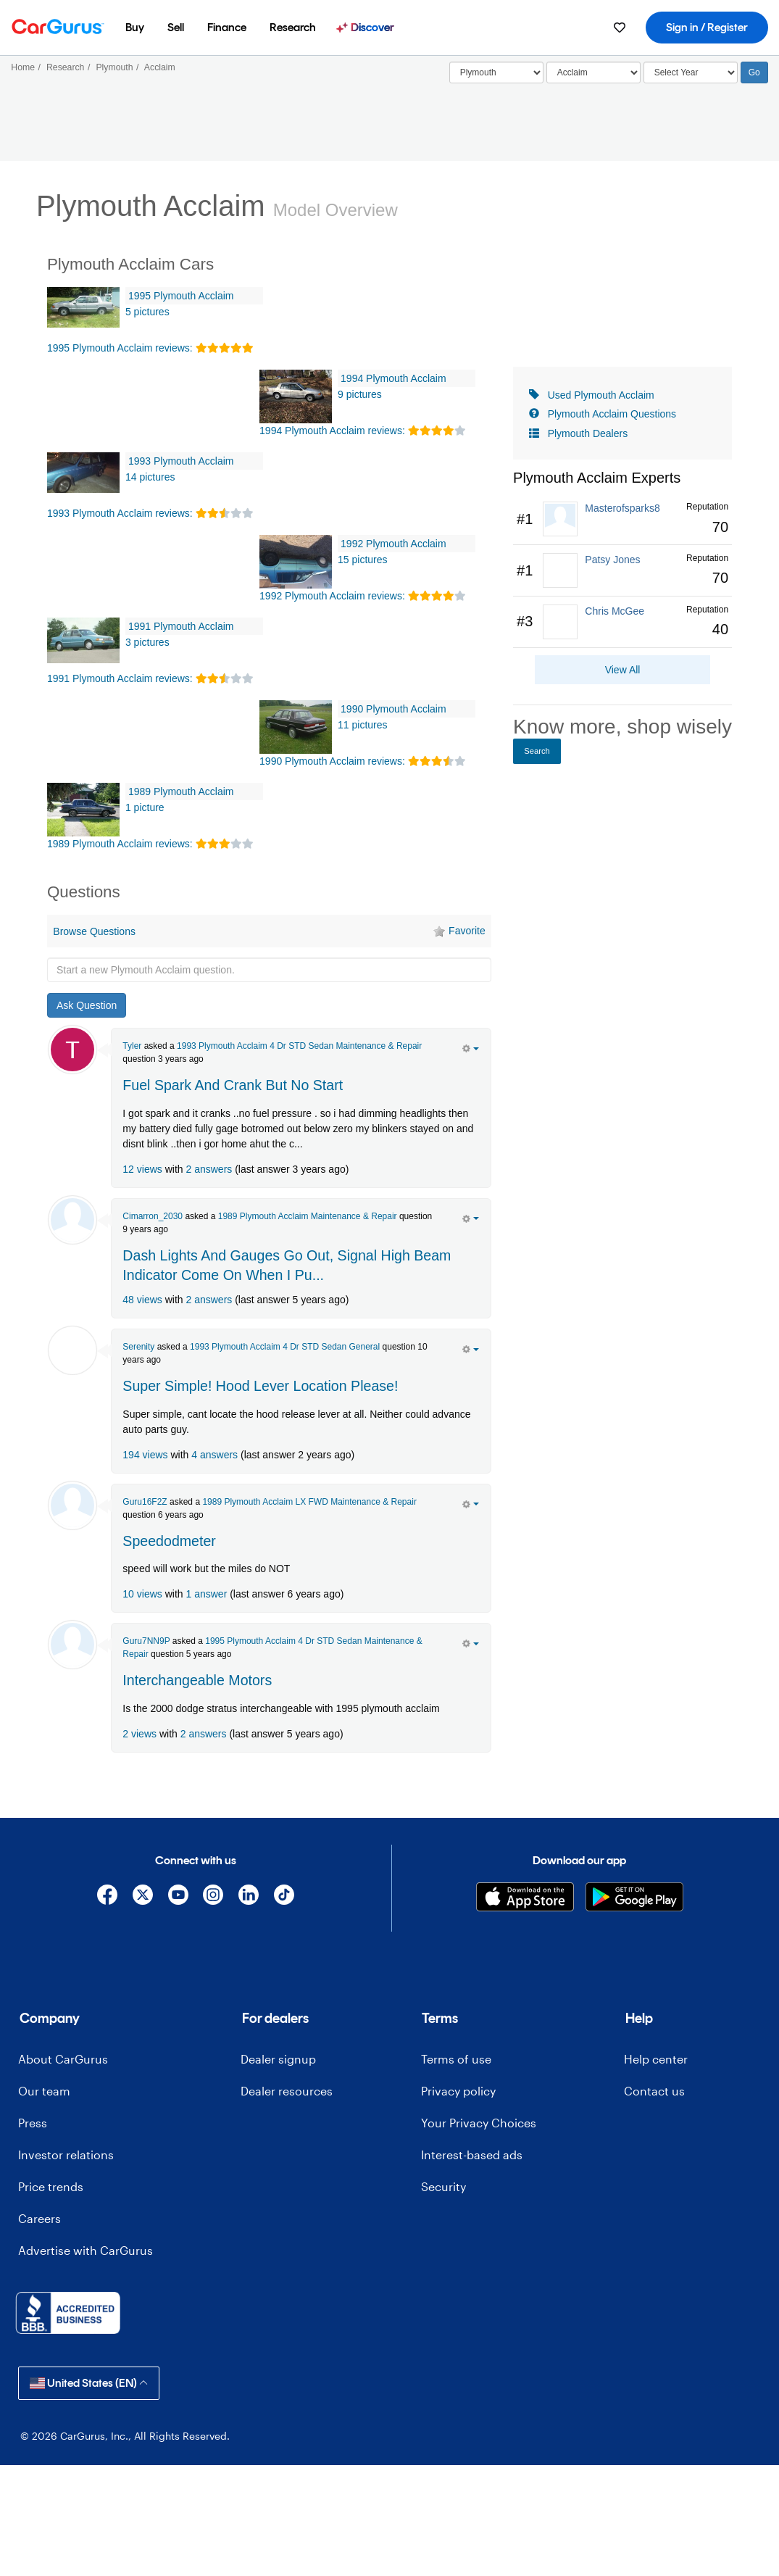 The width and height of the screenshot is (779, 2576). Describe the element at coordinates (249, 1897) in the screenshot. I see `[Linkedin]` at that location.